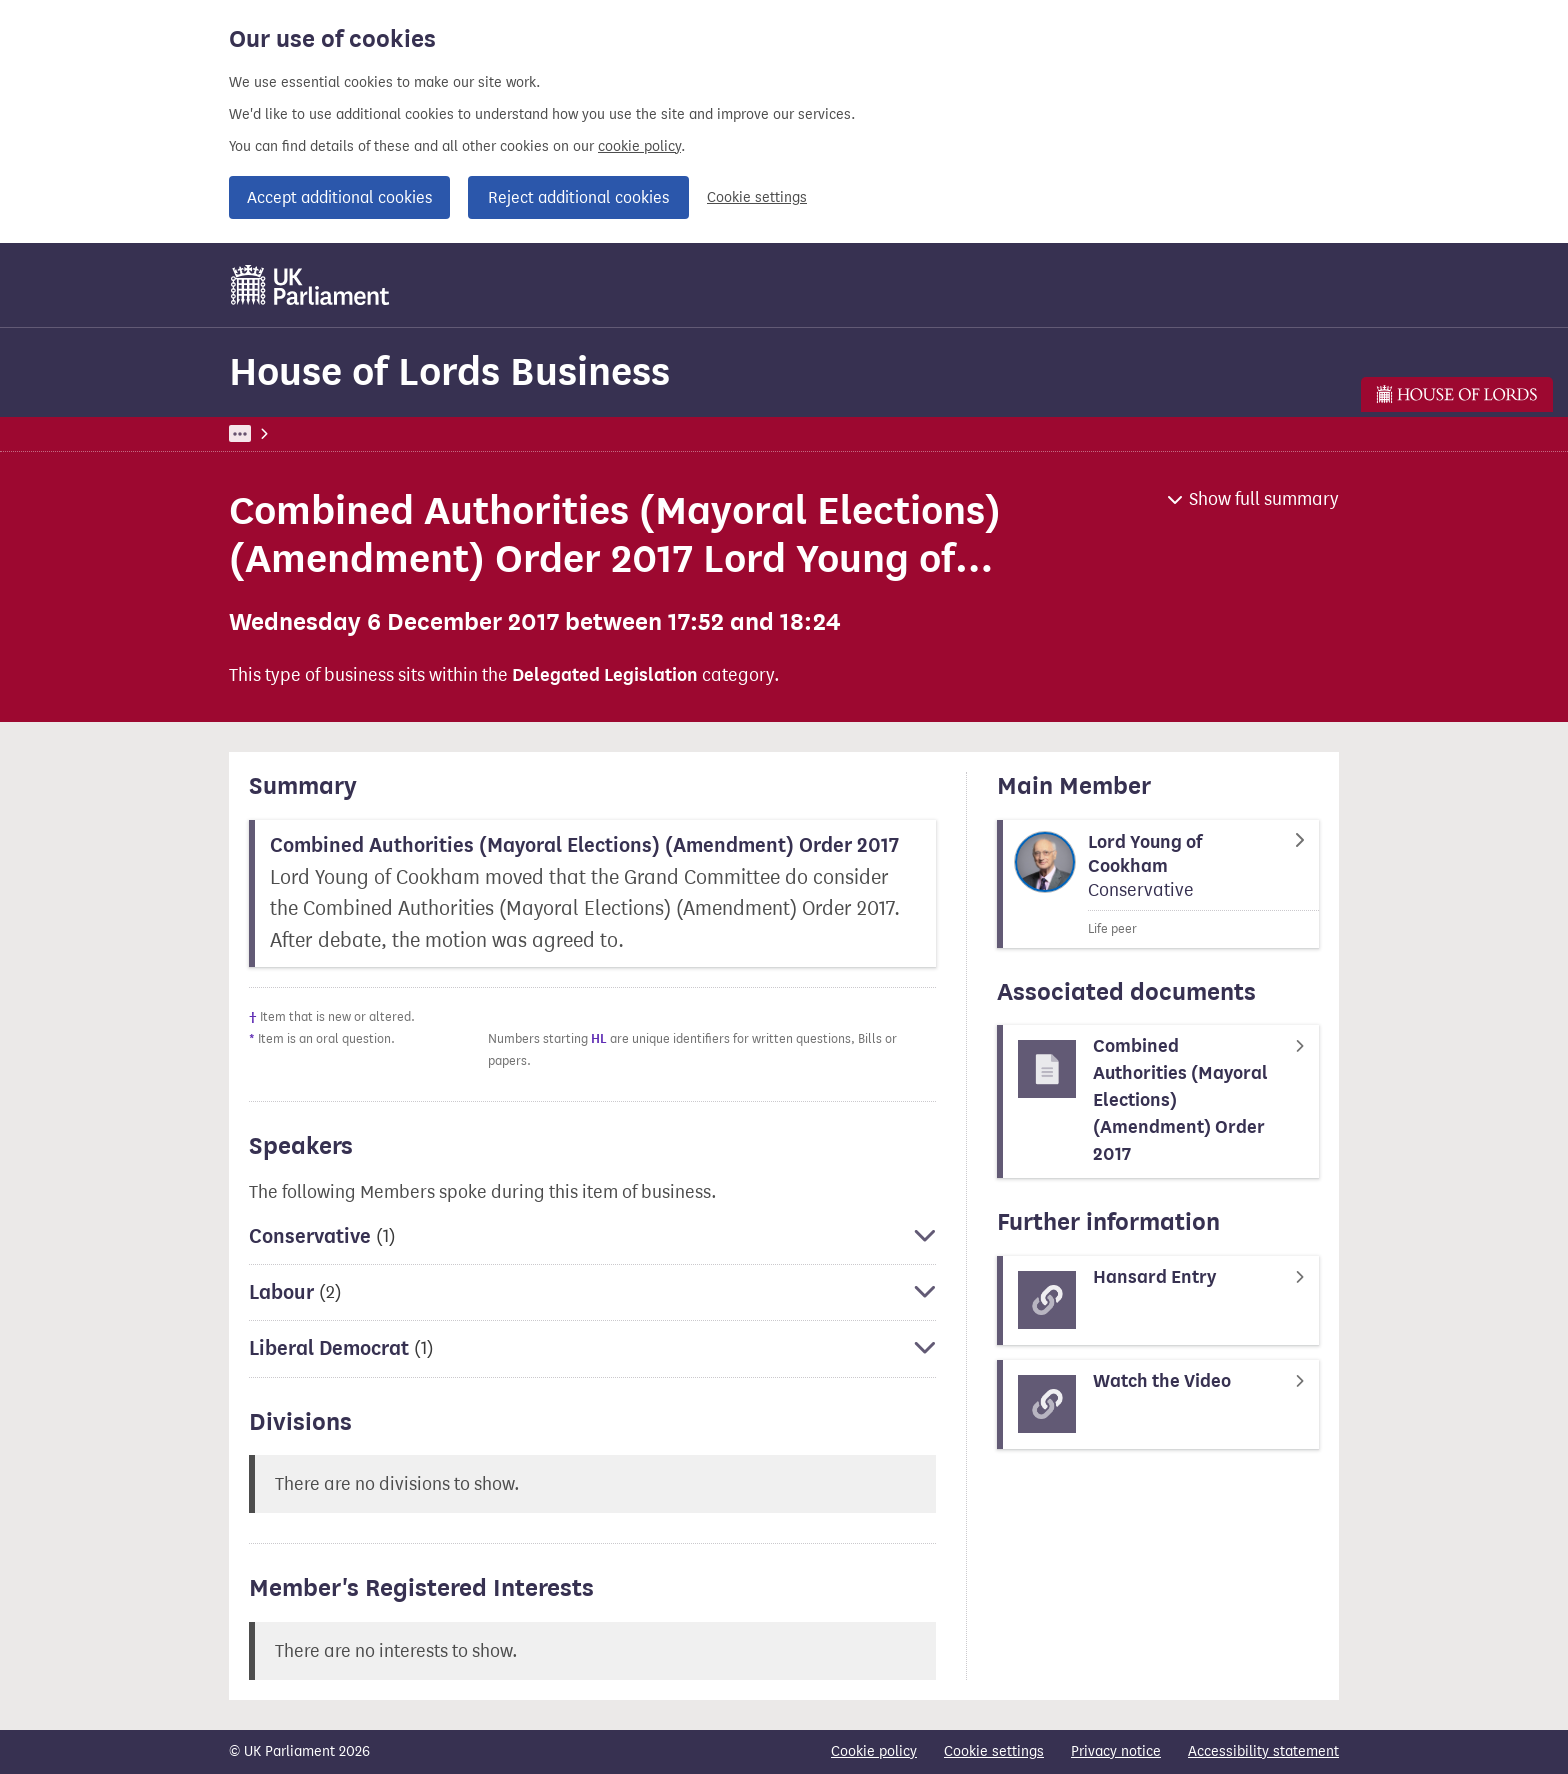  What do you see at coordinates (376, 433) in the screenshot?
I see `Business` at bounding box center [376, 433].